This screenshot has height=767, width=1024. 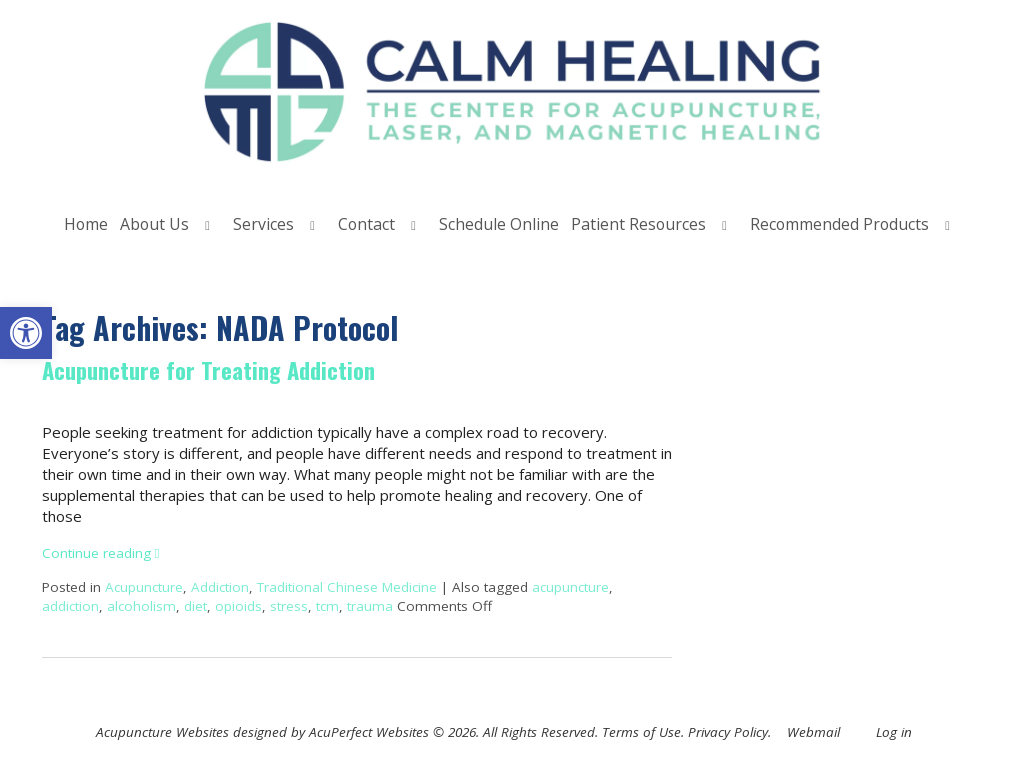 I want to click on Schedule Online, so click(x=499, y=224).